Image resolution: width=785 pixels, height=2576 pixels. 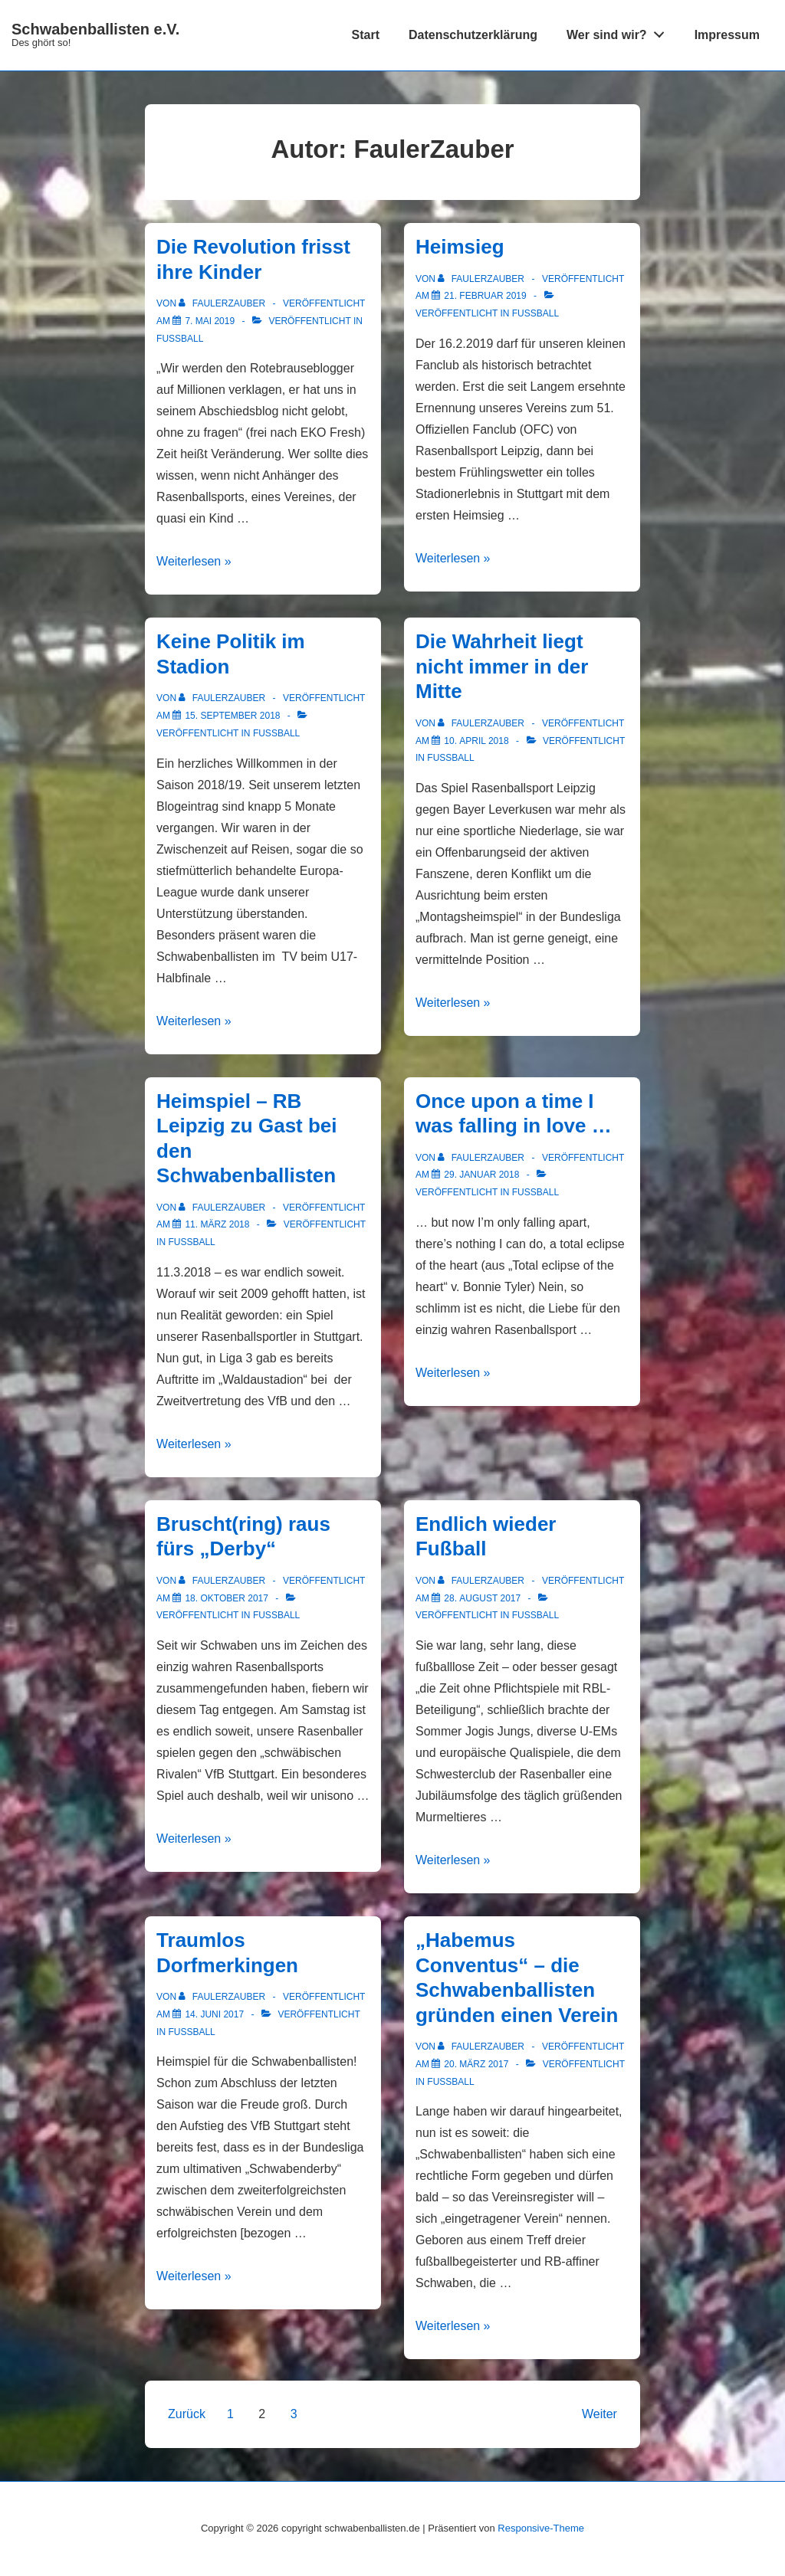 I want to click on [Die Wahrheit liegt nicht immer in der Mitte], so click(x=476, y=741).